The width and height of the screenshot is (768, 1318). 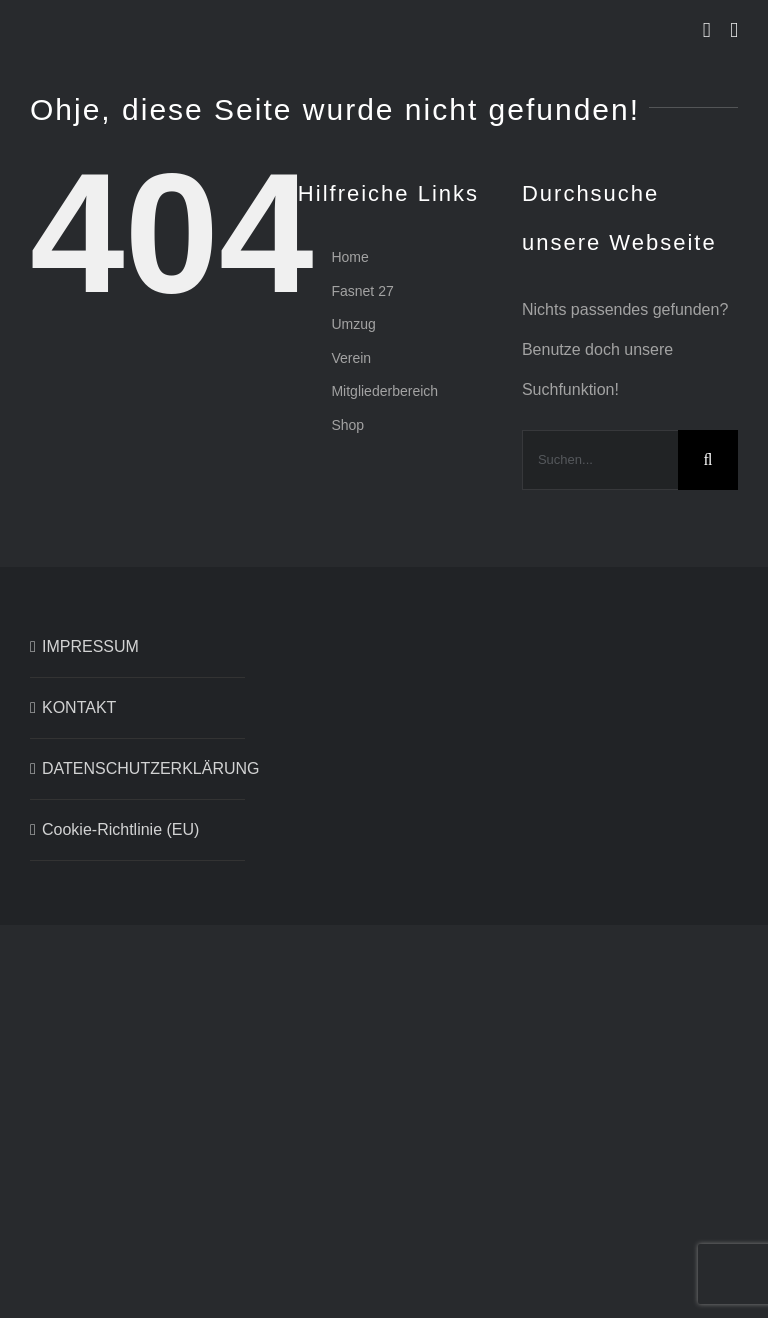 I want to click on KONTAKT, so click(x=79, y=707).